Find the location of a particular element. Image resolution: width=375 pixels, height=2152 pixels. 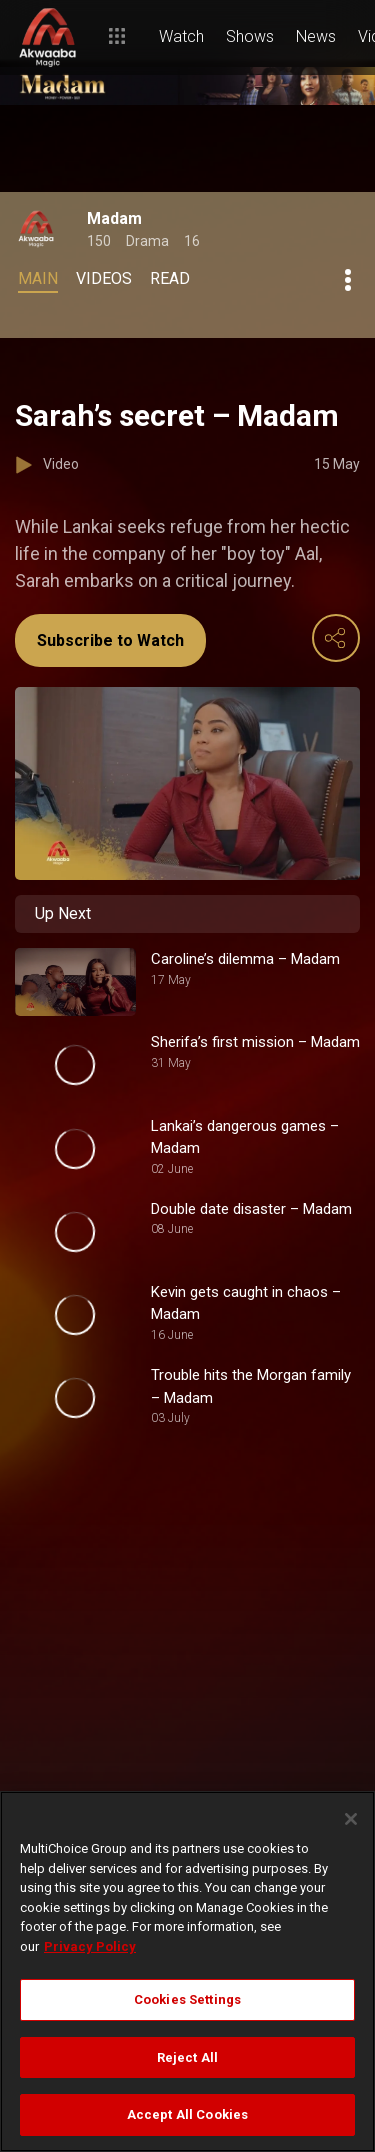

Reject All is located at coordinates (187, 2057).